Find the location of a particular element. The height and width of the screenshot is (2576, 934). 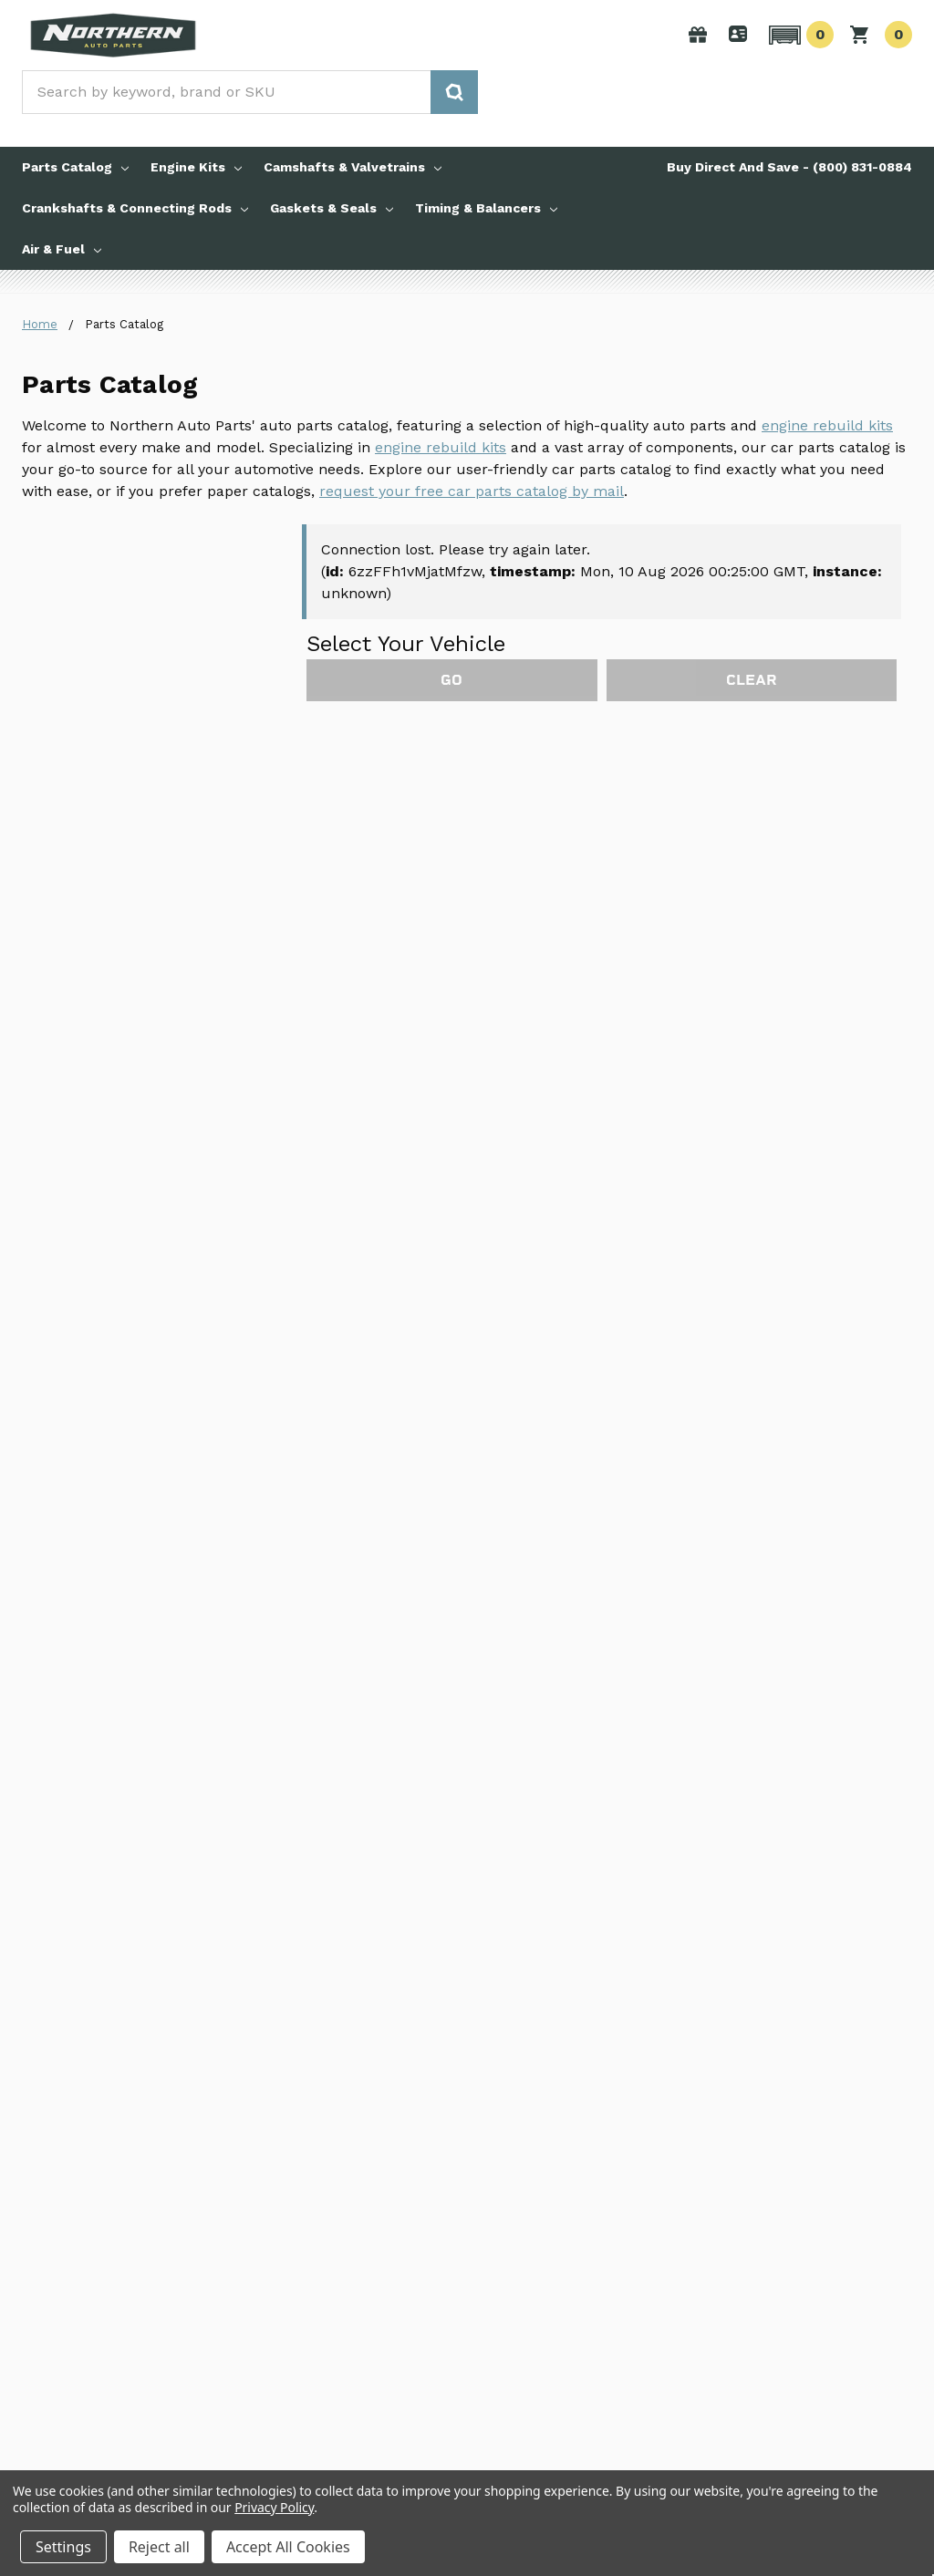

Camshafts & Valvetrains is located at coordinates (352, 167).